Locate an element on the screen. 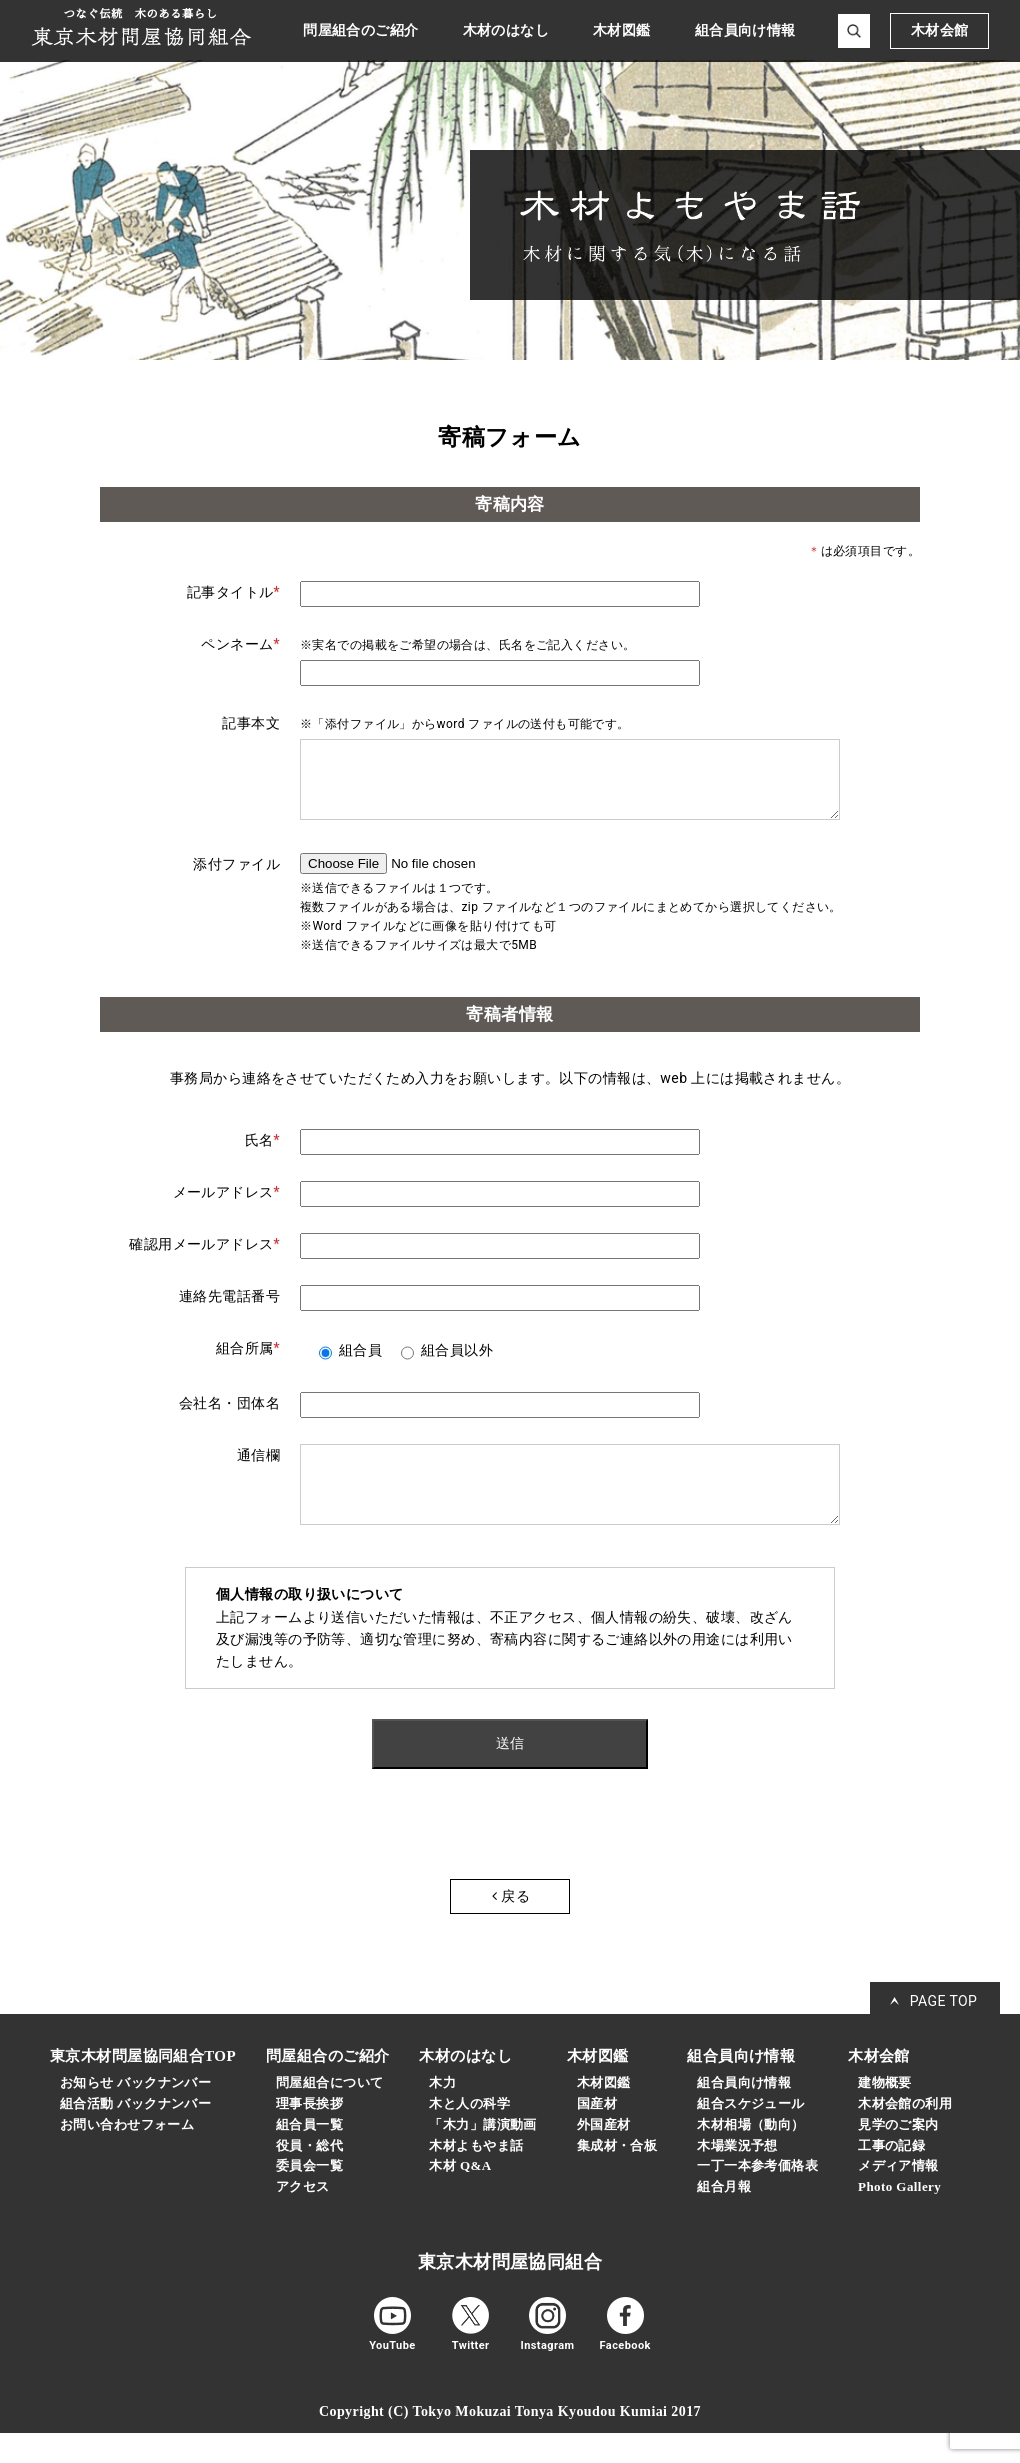 The width and height of the screenshot is (1020, 2463). 「木力」講演動画 is located at coordinates (482, 2154).